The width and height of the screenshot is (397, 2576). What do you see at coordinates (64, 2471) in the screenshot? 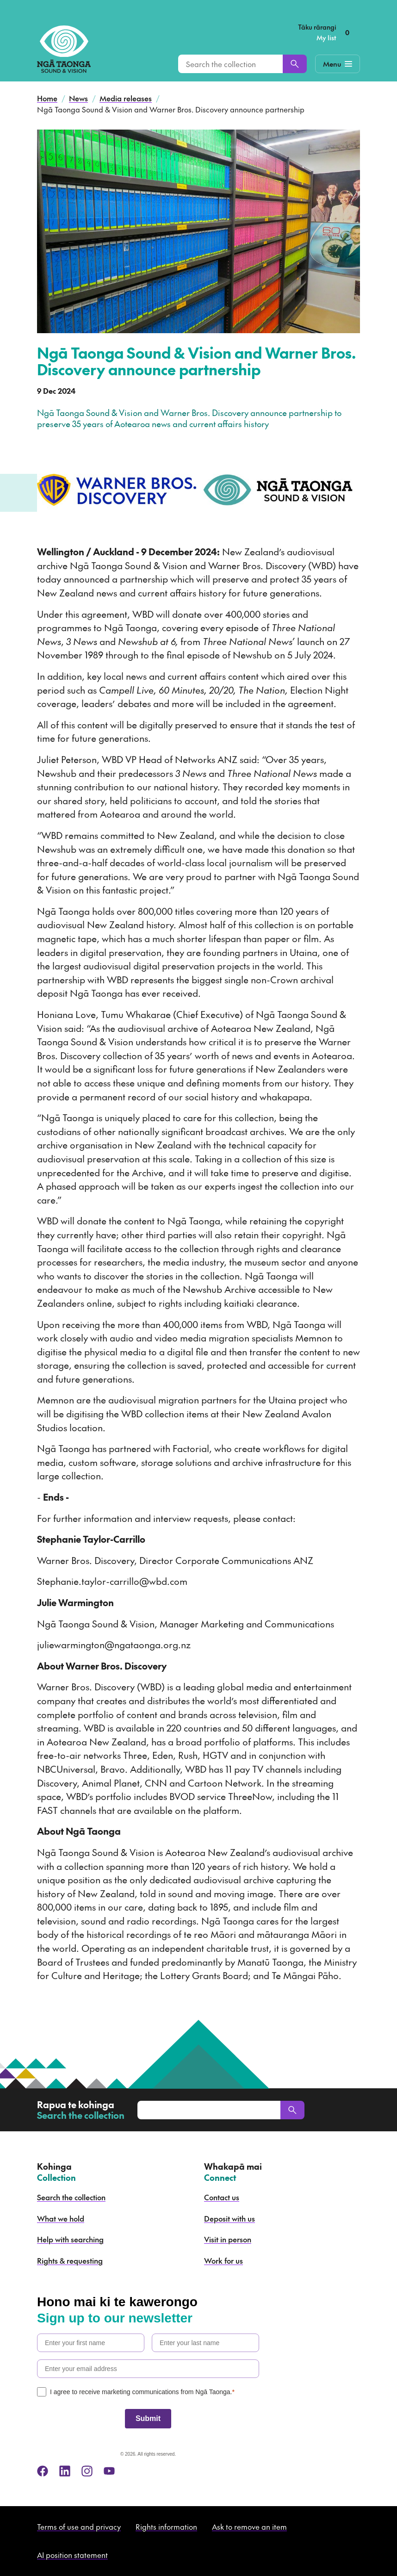
I see `[linkedin]` at bounding box center [64, 2471].